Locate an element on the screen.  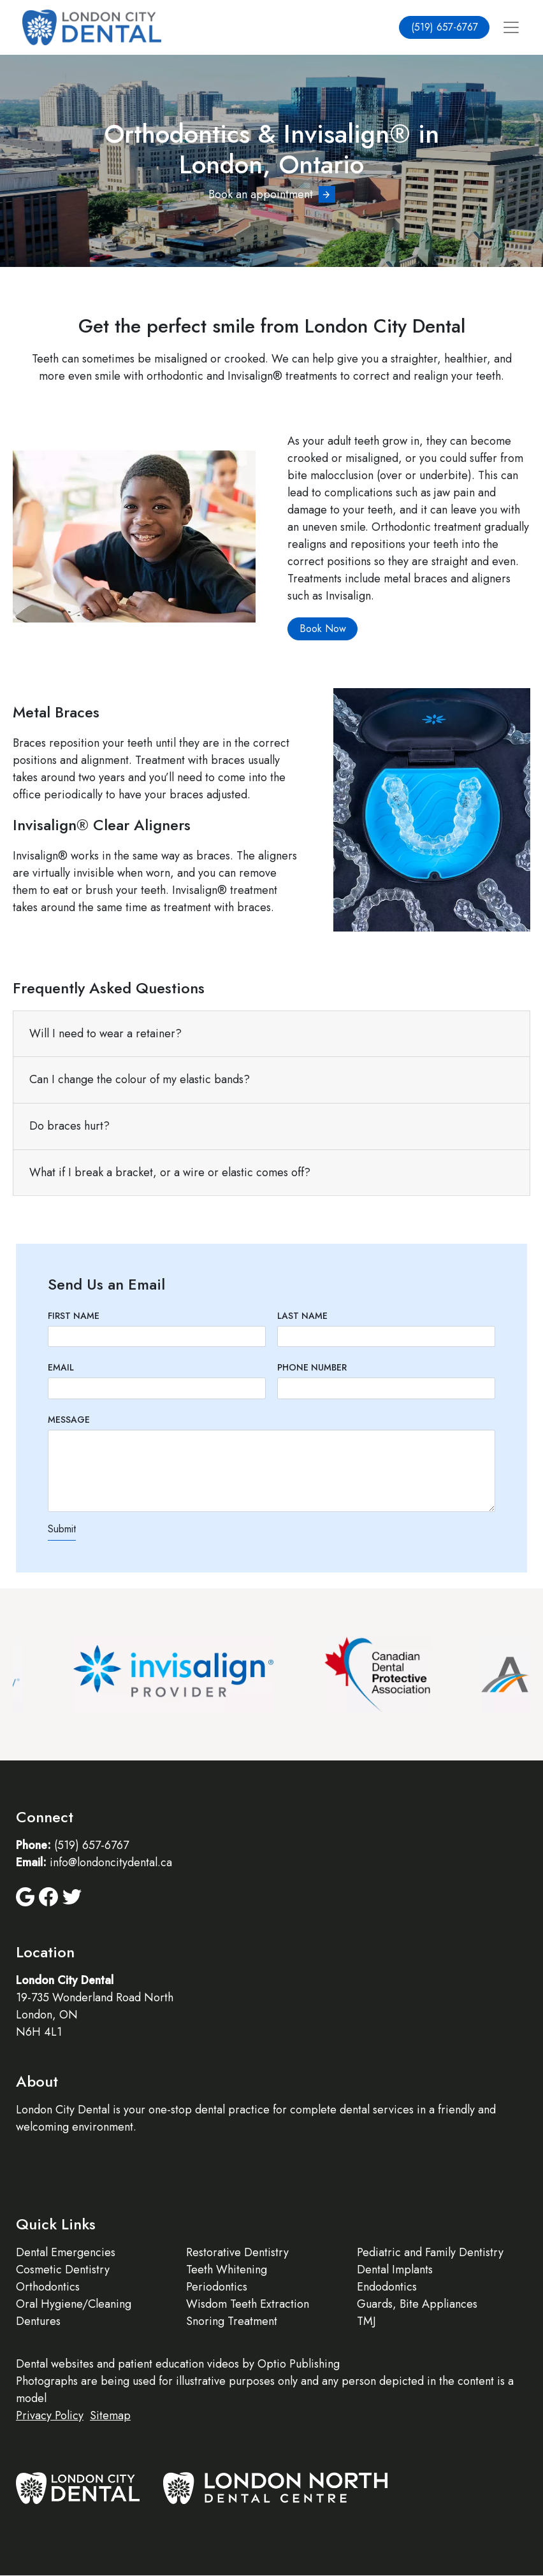
Last Name is located at coordinates (302, 1315).